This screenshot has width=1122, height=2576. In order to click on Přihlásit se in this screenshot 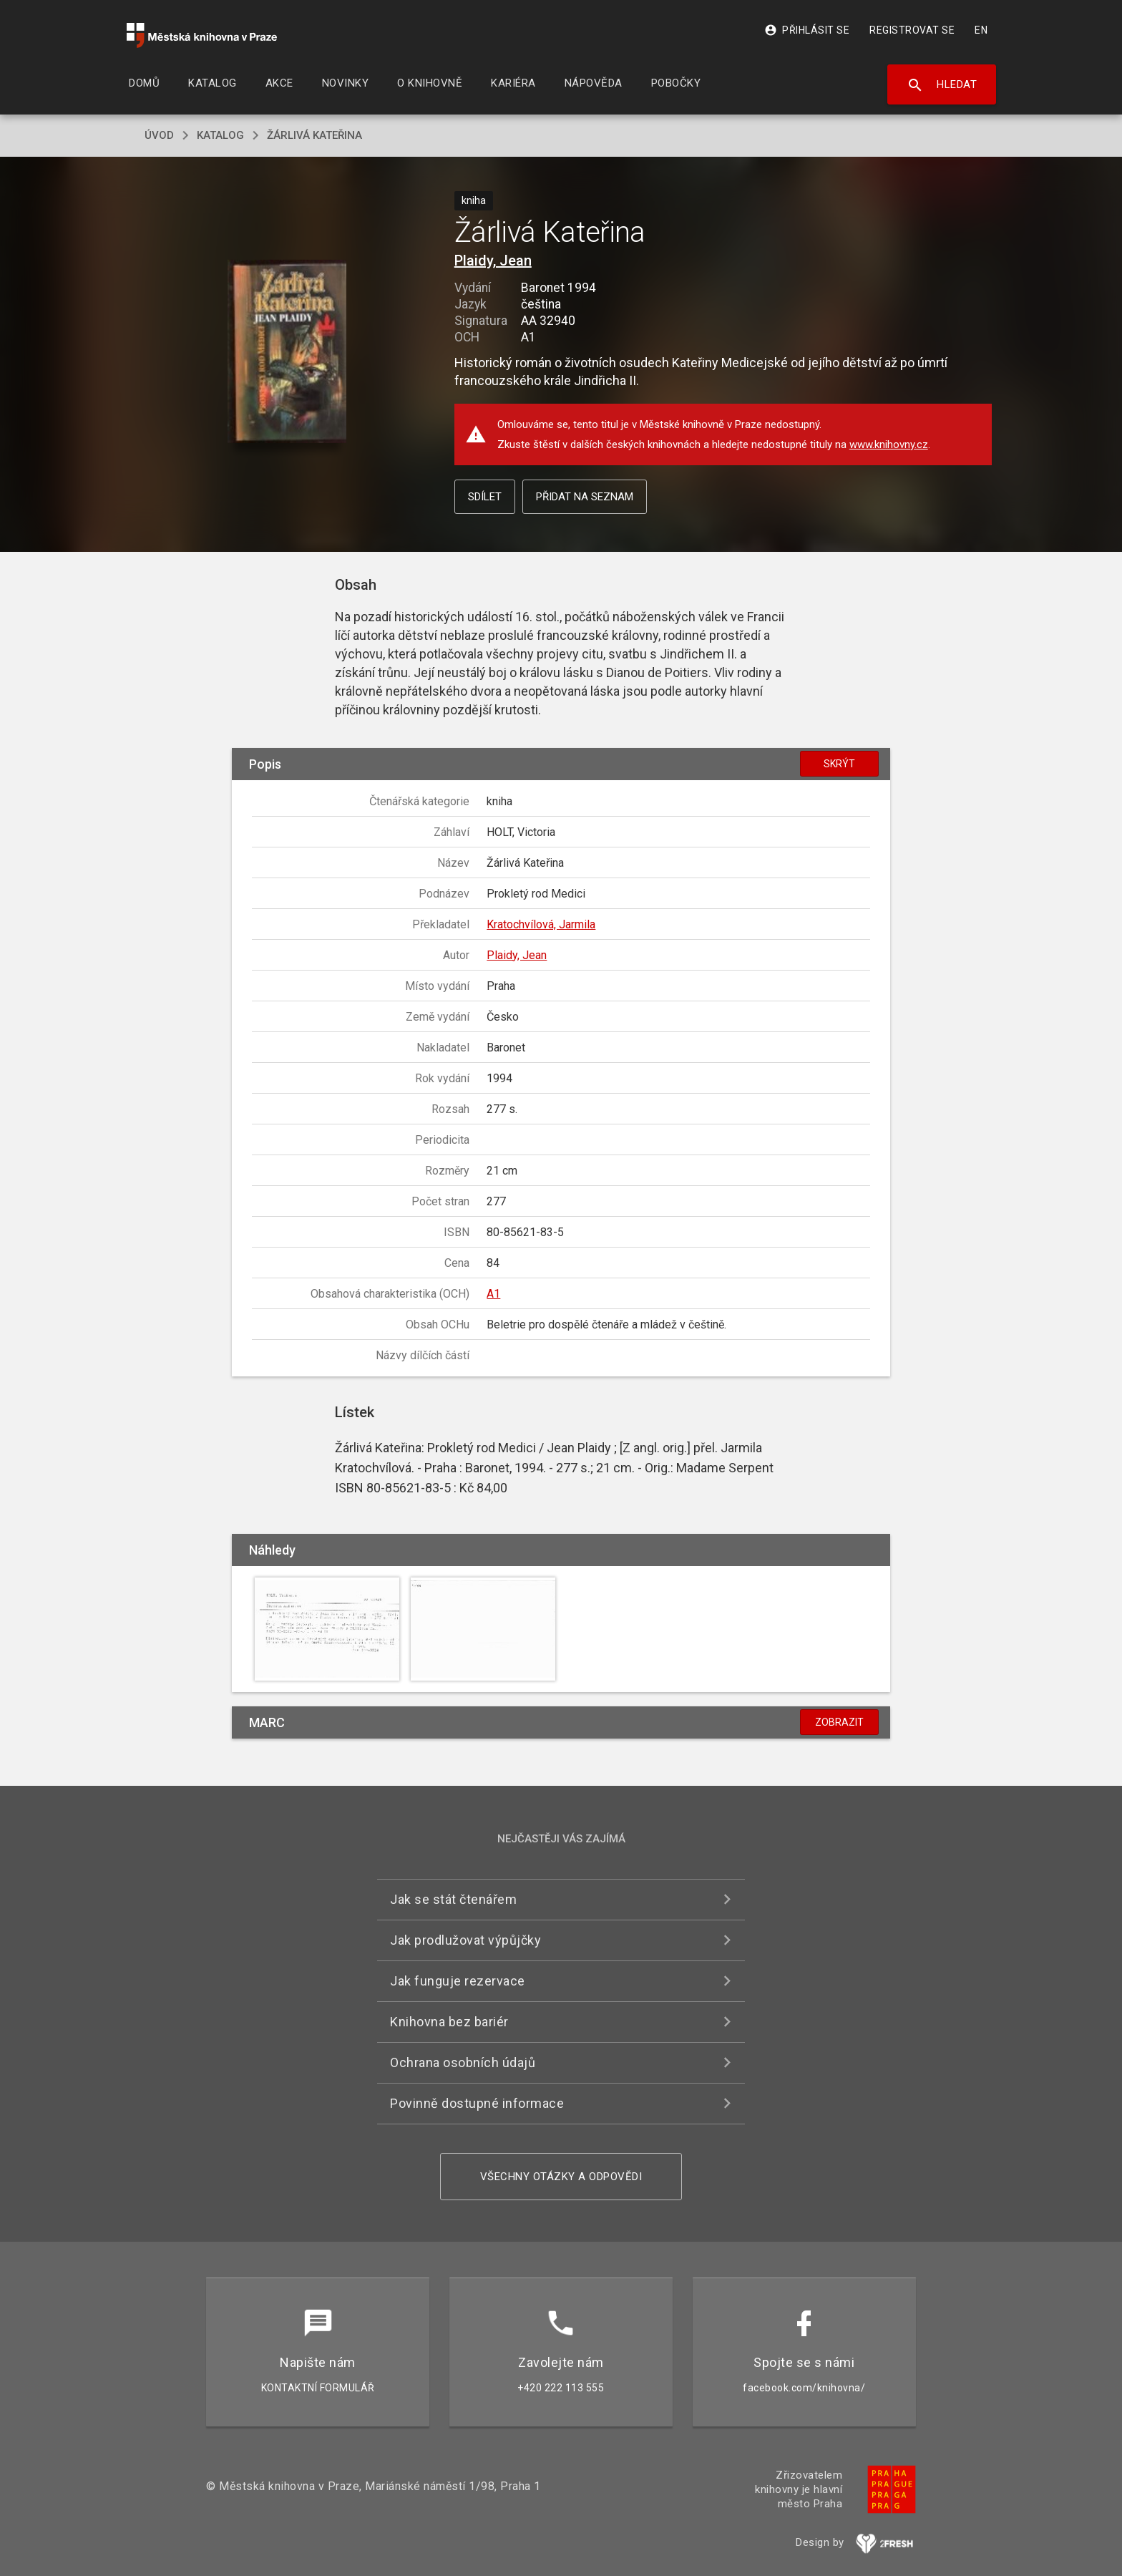, I will do `click(806, 30)`.